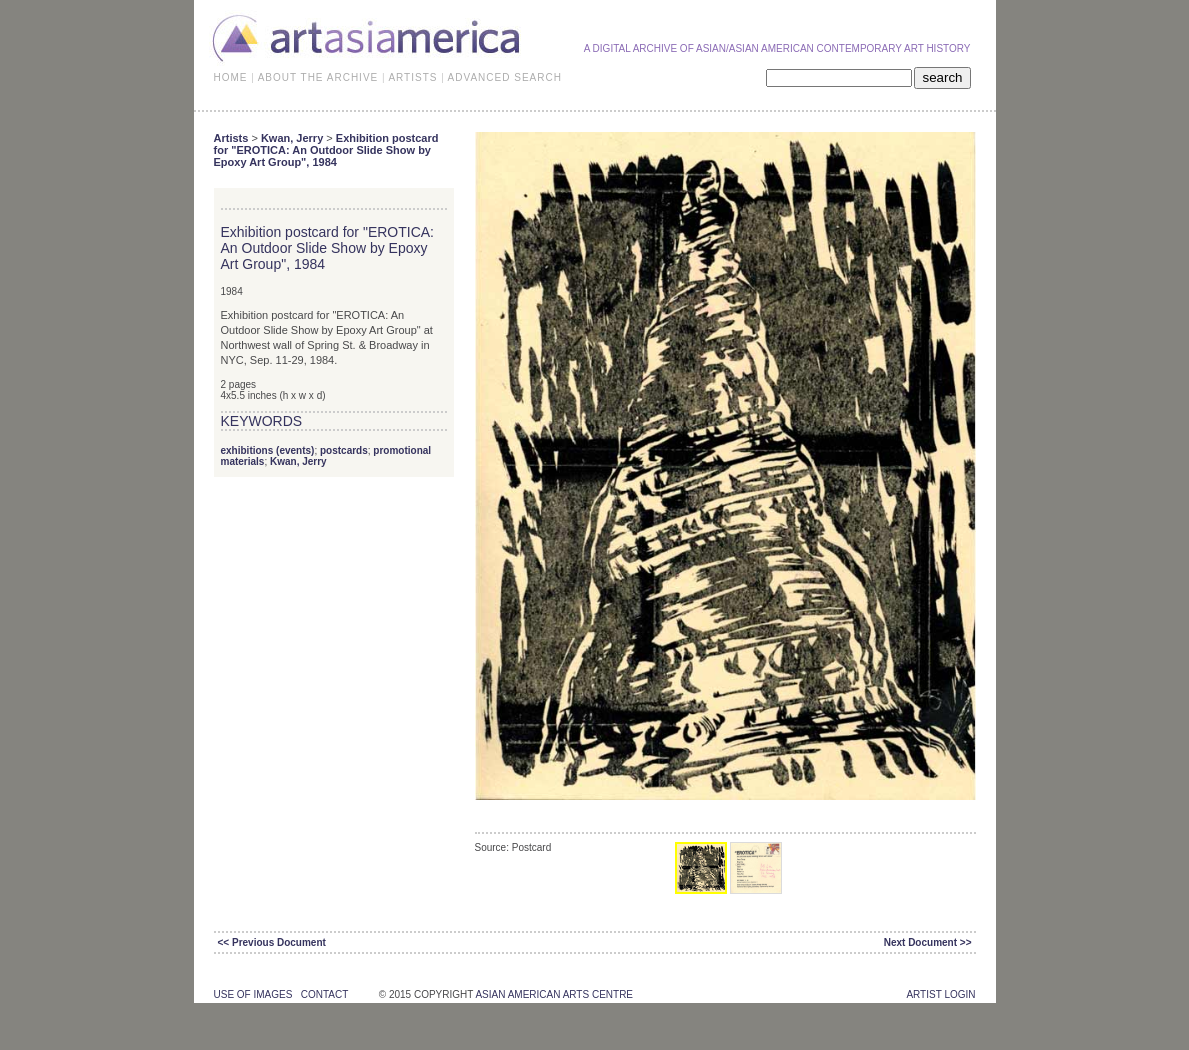 This screenshot has width=1189, height=1050. What do you see at coordinates (292, 138) in the screenshot?
I see `Kwan, Jerry` at bounding box center [292, 138].